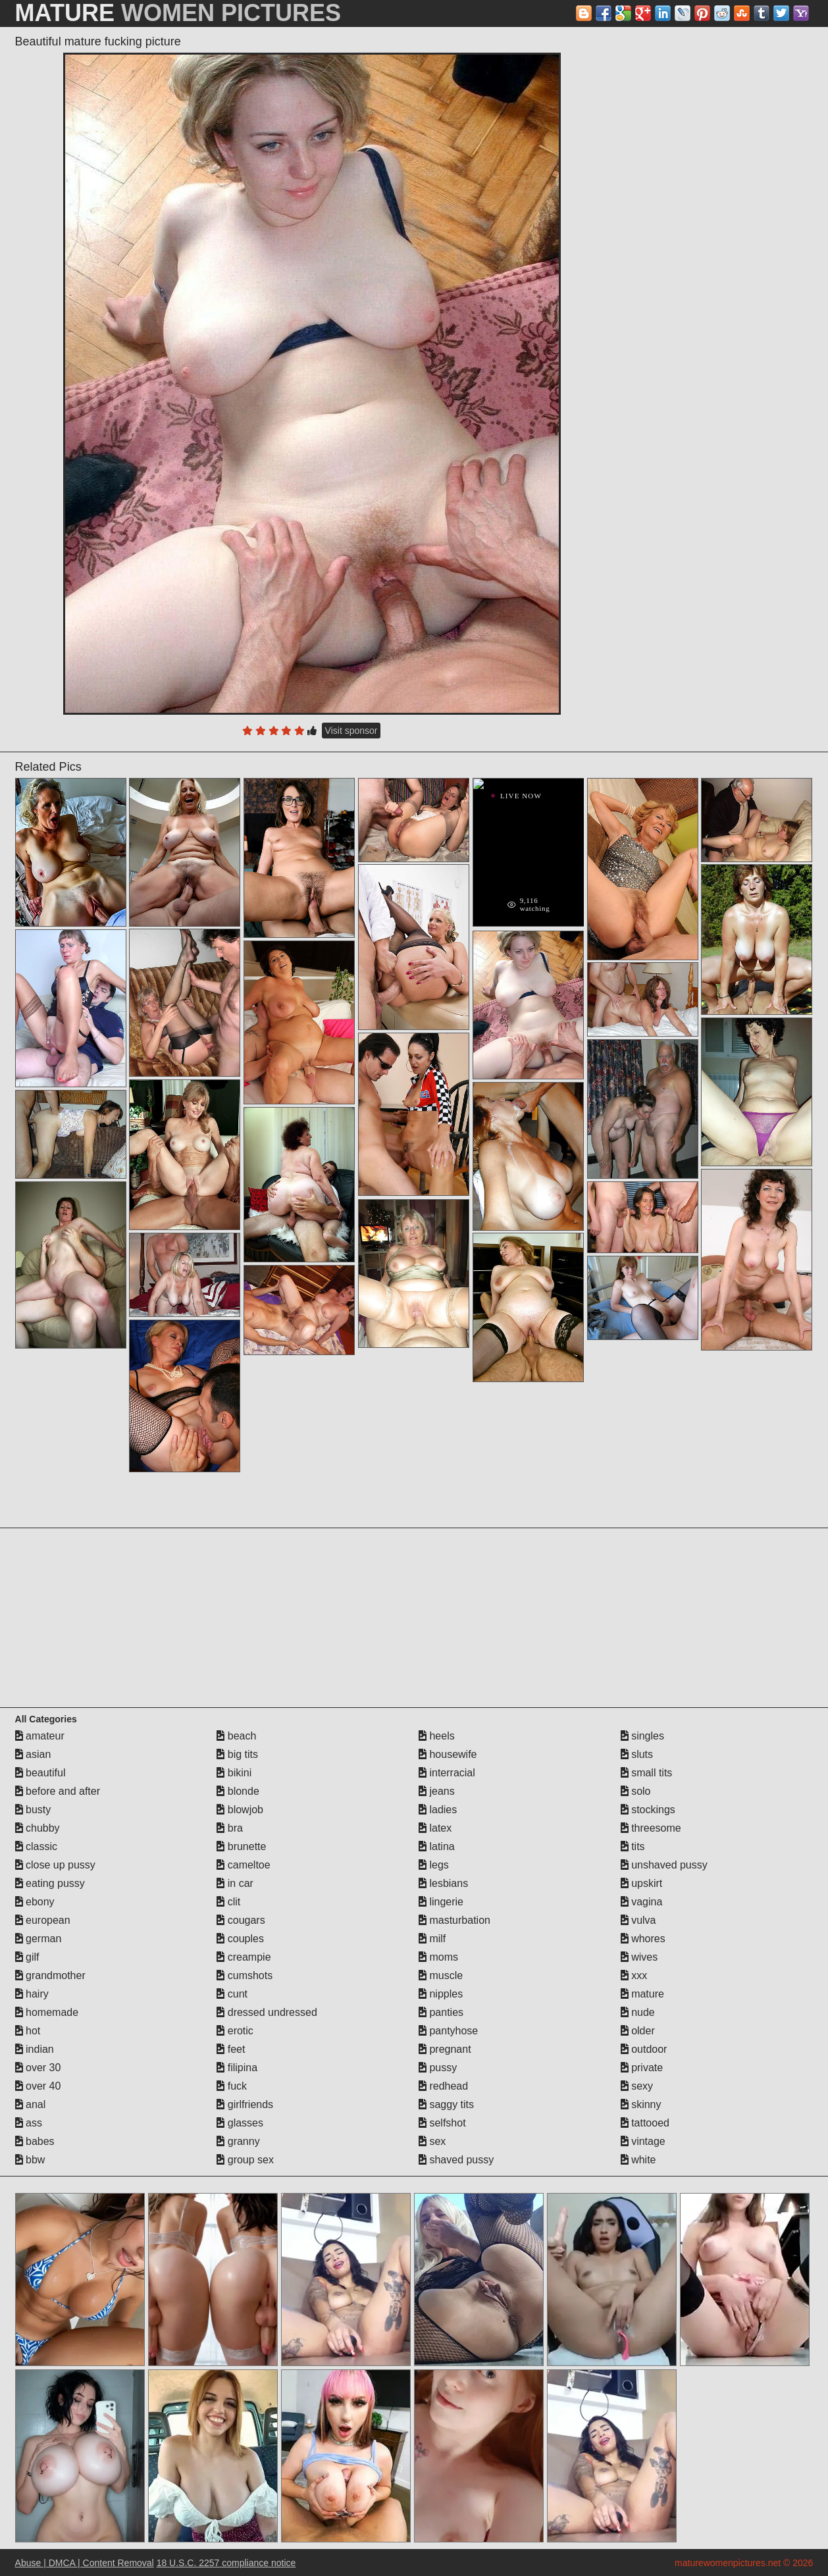 The height and width of the screenshot is (2576, 828). Describe the element at coordinates (84, 2563) in the screenshot. I see `Abuse | DMCA | Content Removal` at that location.